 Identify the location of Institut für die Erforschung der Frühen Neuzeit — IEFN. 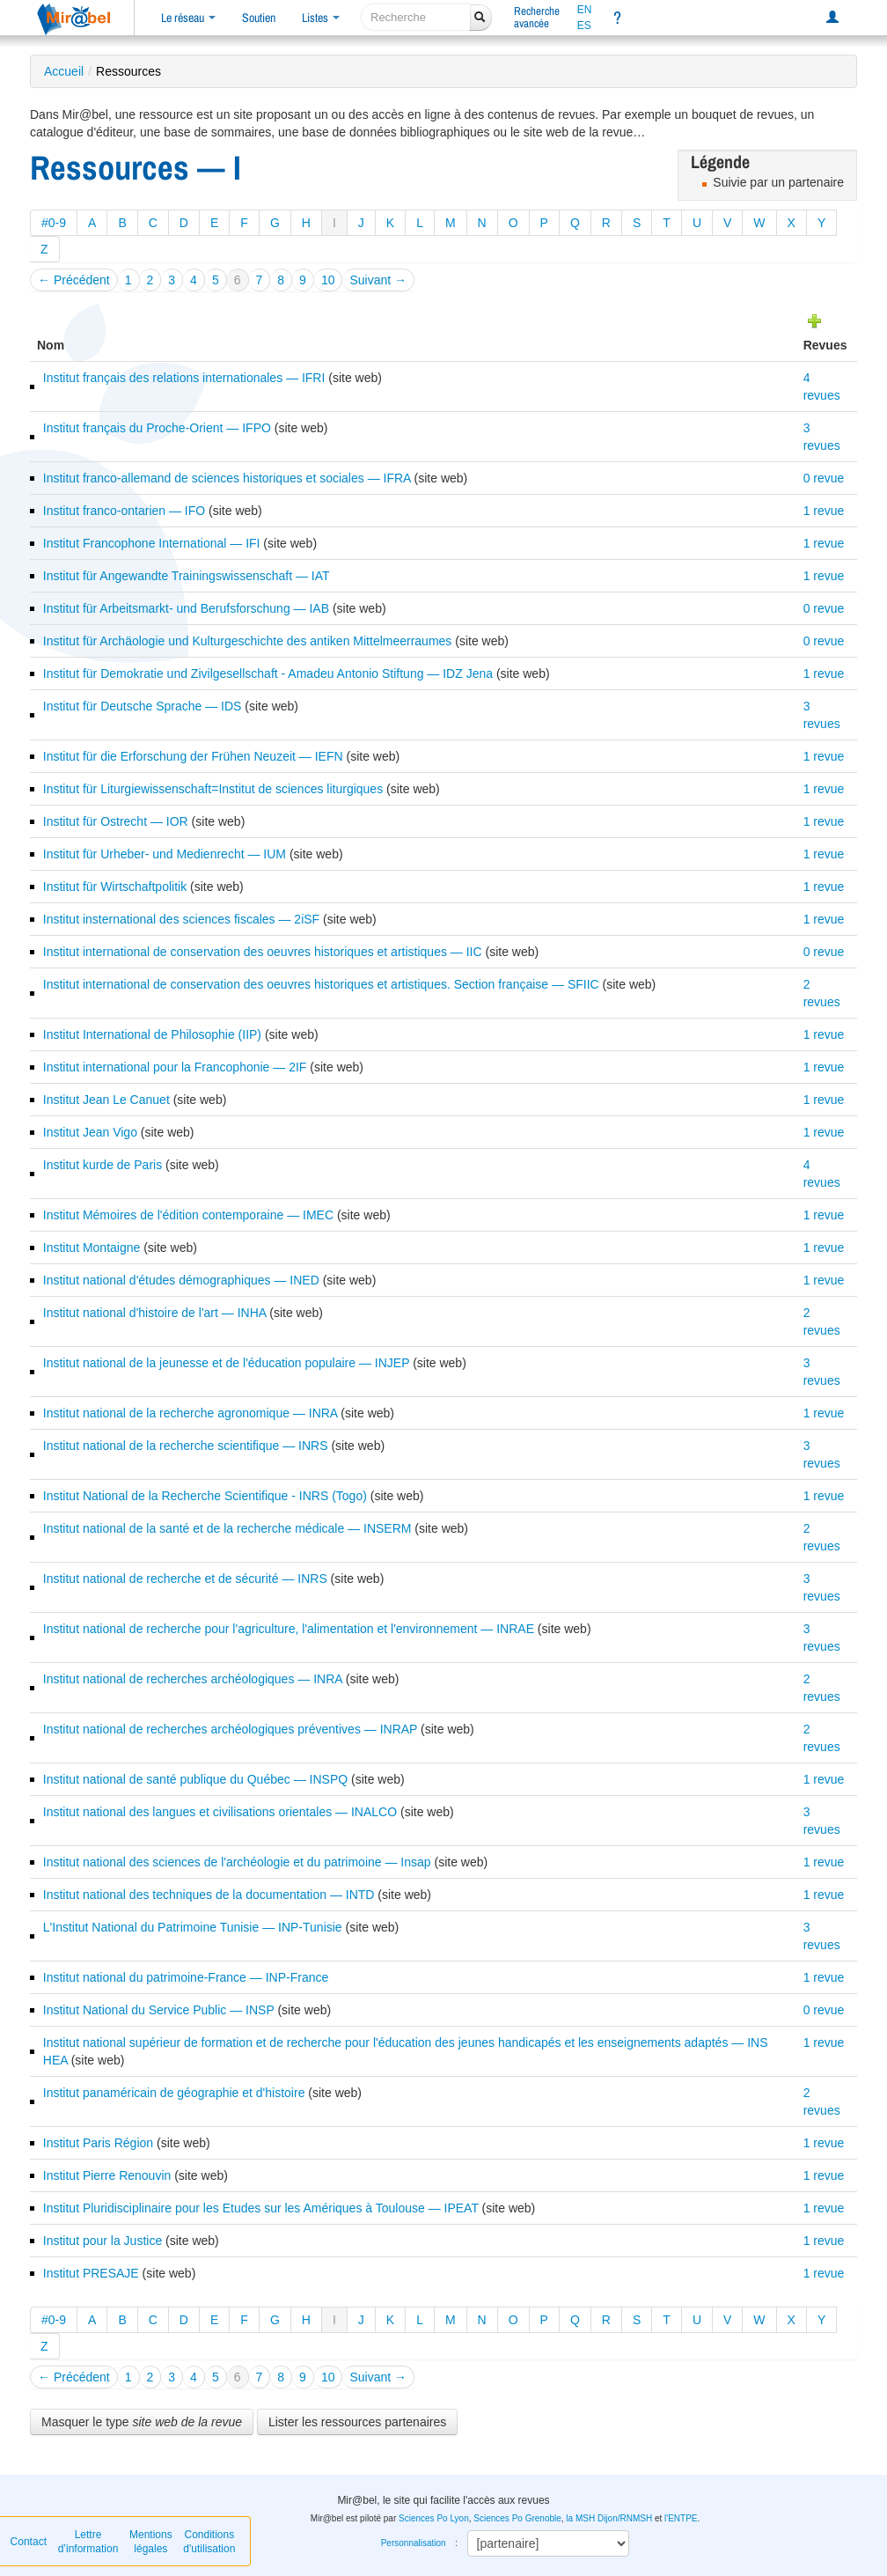
(193, 756).